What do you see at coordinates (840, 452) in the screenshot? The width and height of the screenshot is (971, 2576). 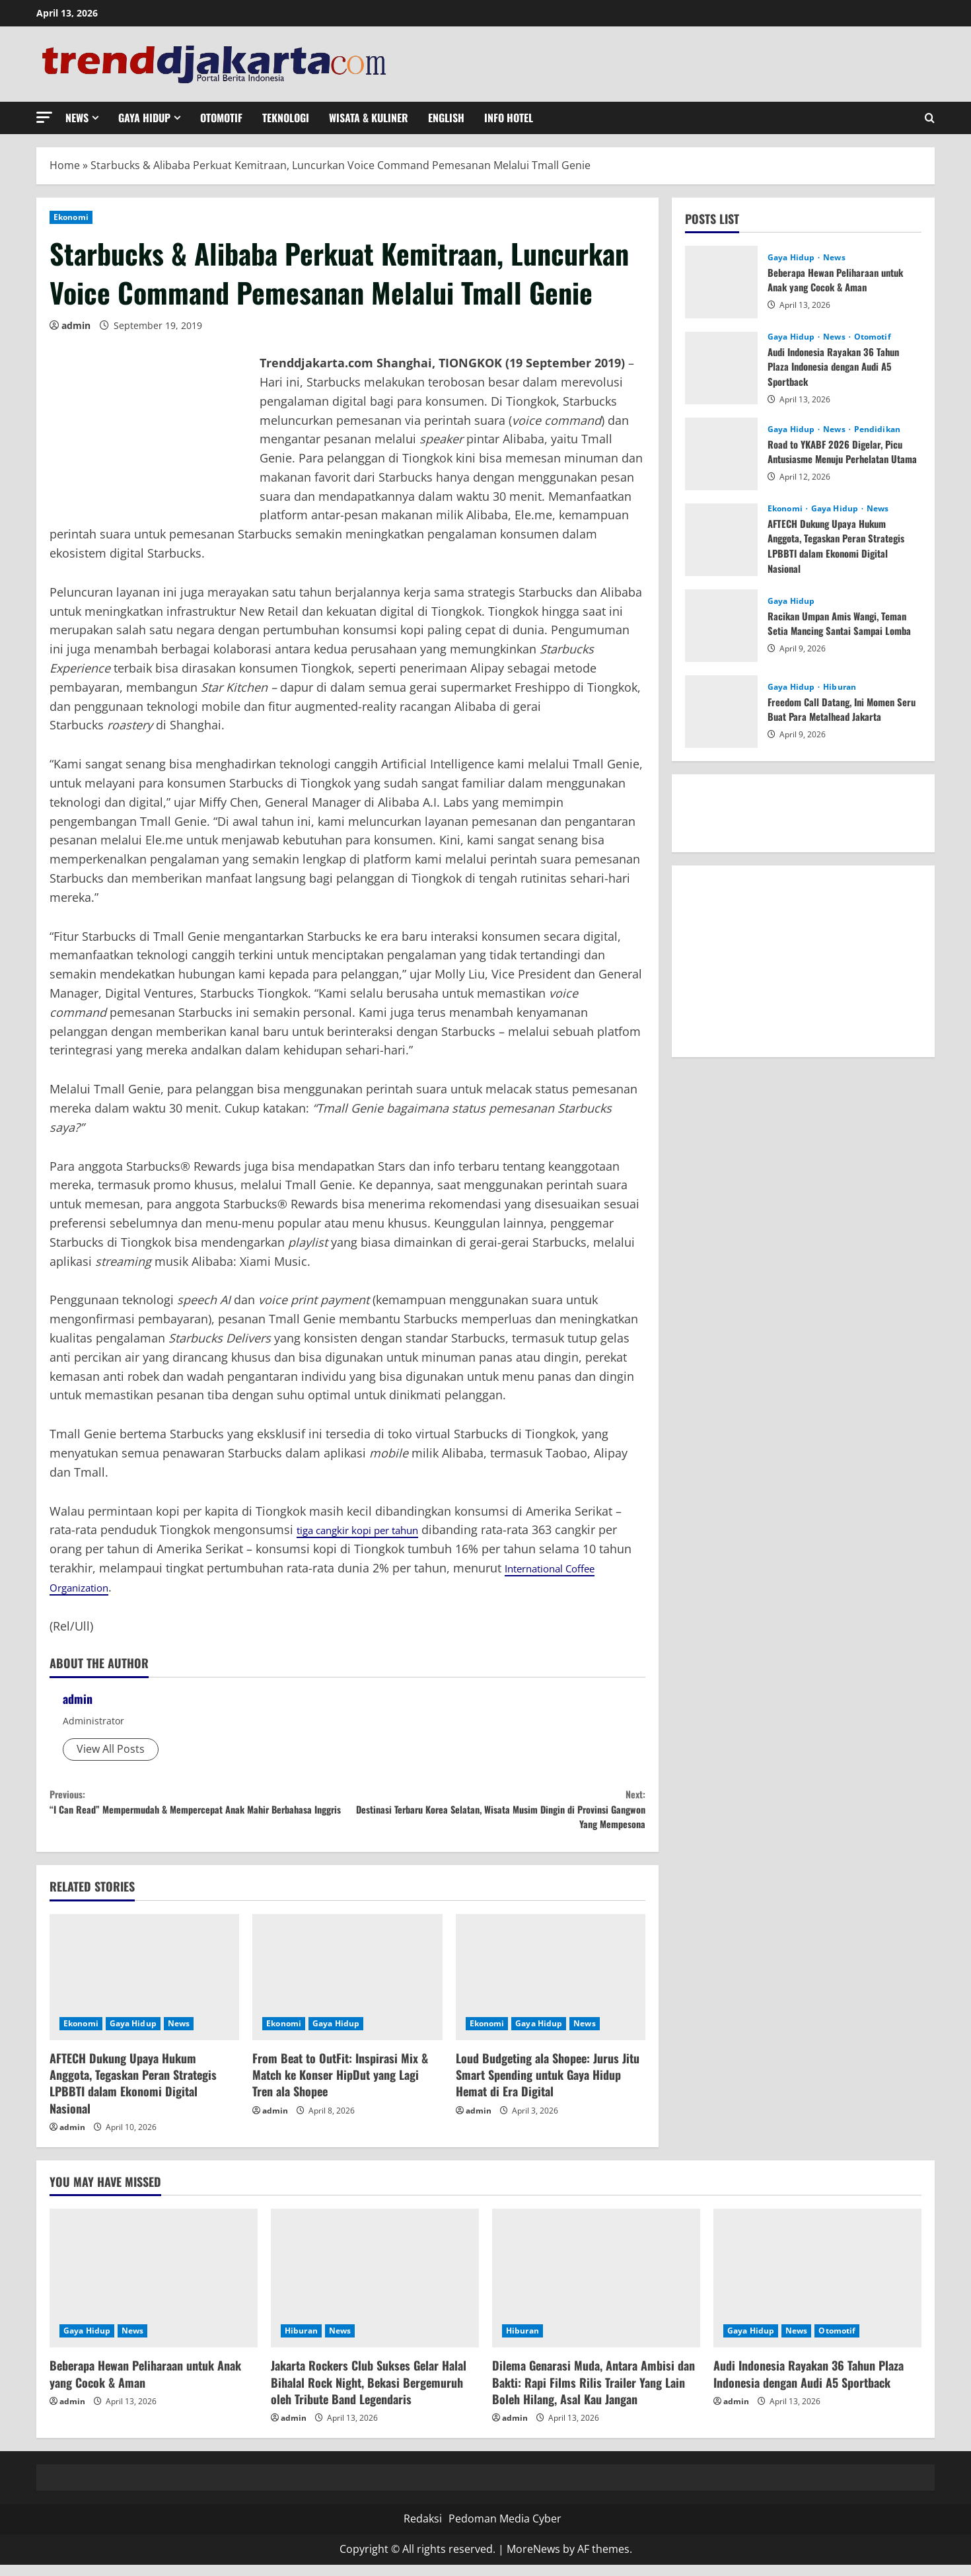 I see `Road to YKABF 2026 Digelar, Picu Antusiasme Menuju Perhelatan Utama` at bounding box center [840, 452].